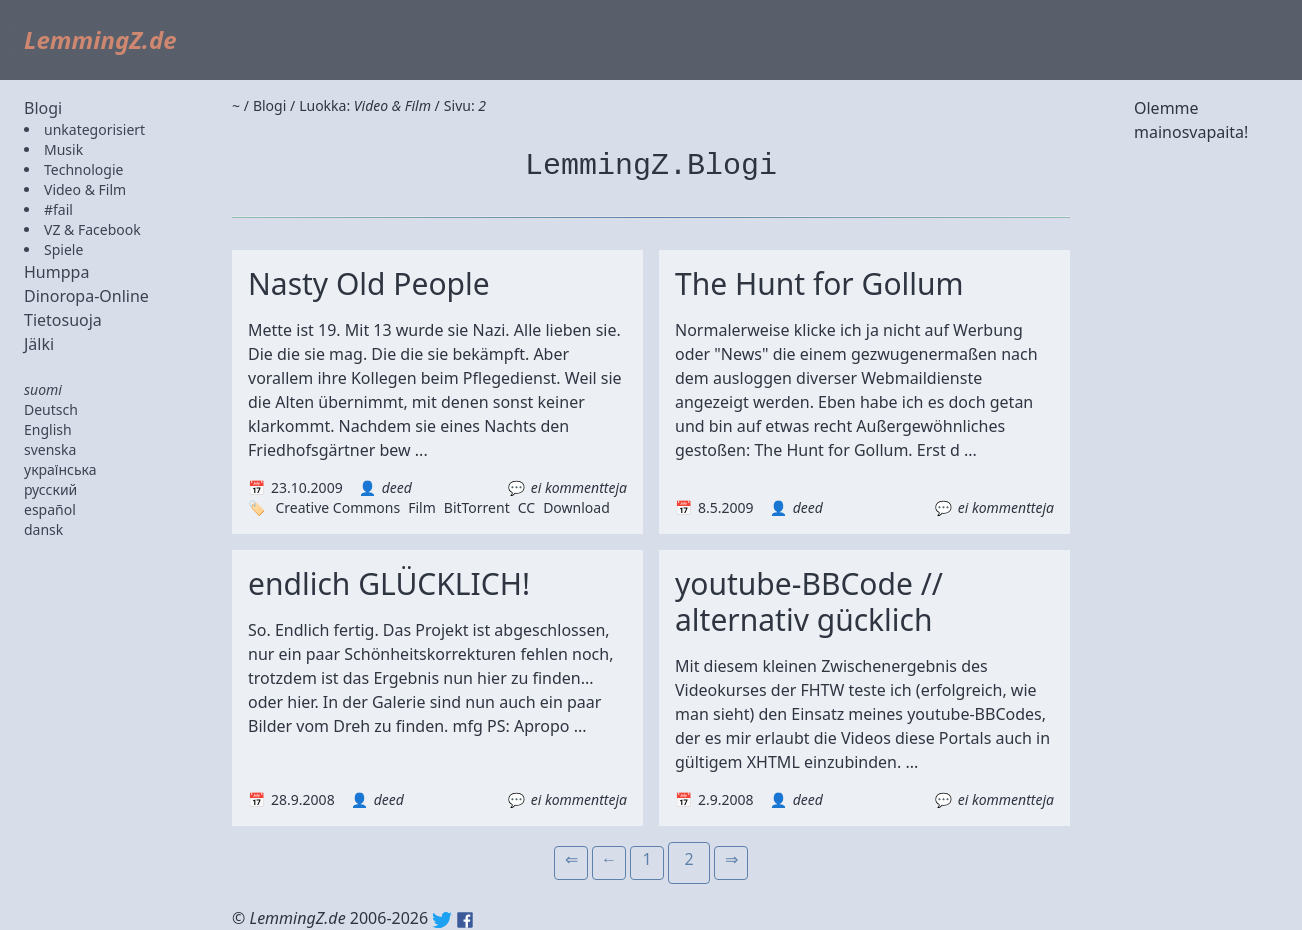 The width and height of the screenshot is (1302, 930). I want to click on unkategorisiert, so click(94, 129).